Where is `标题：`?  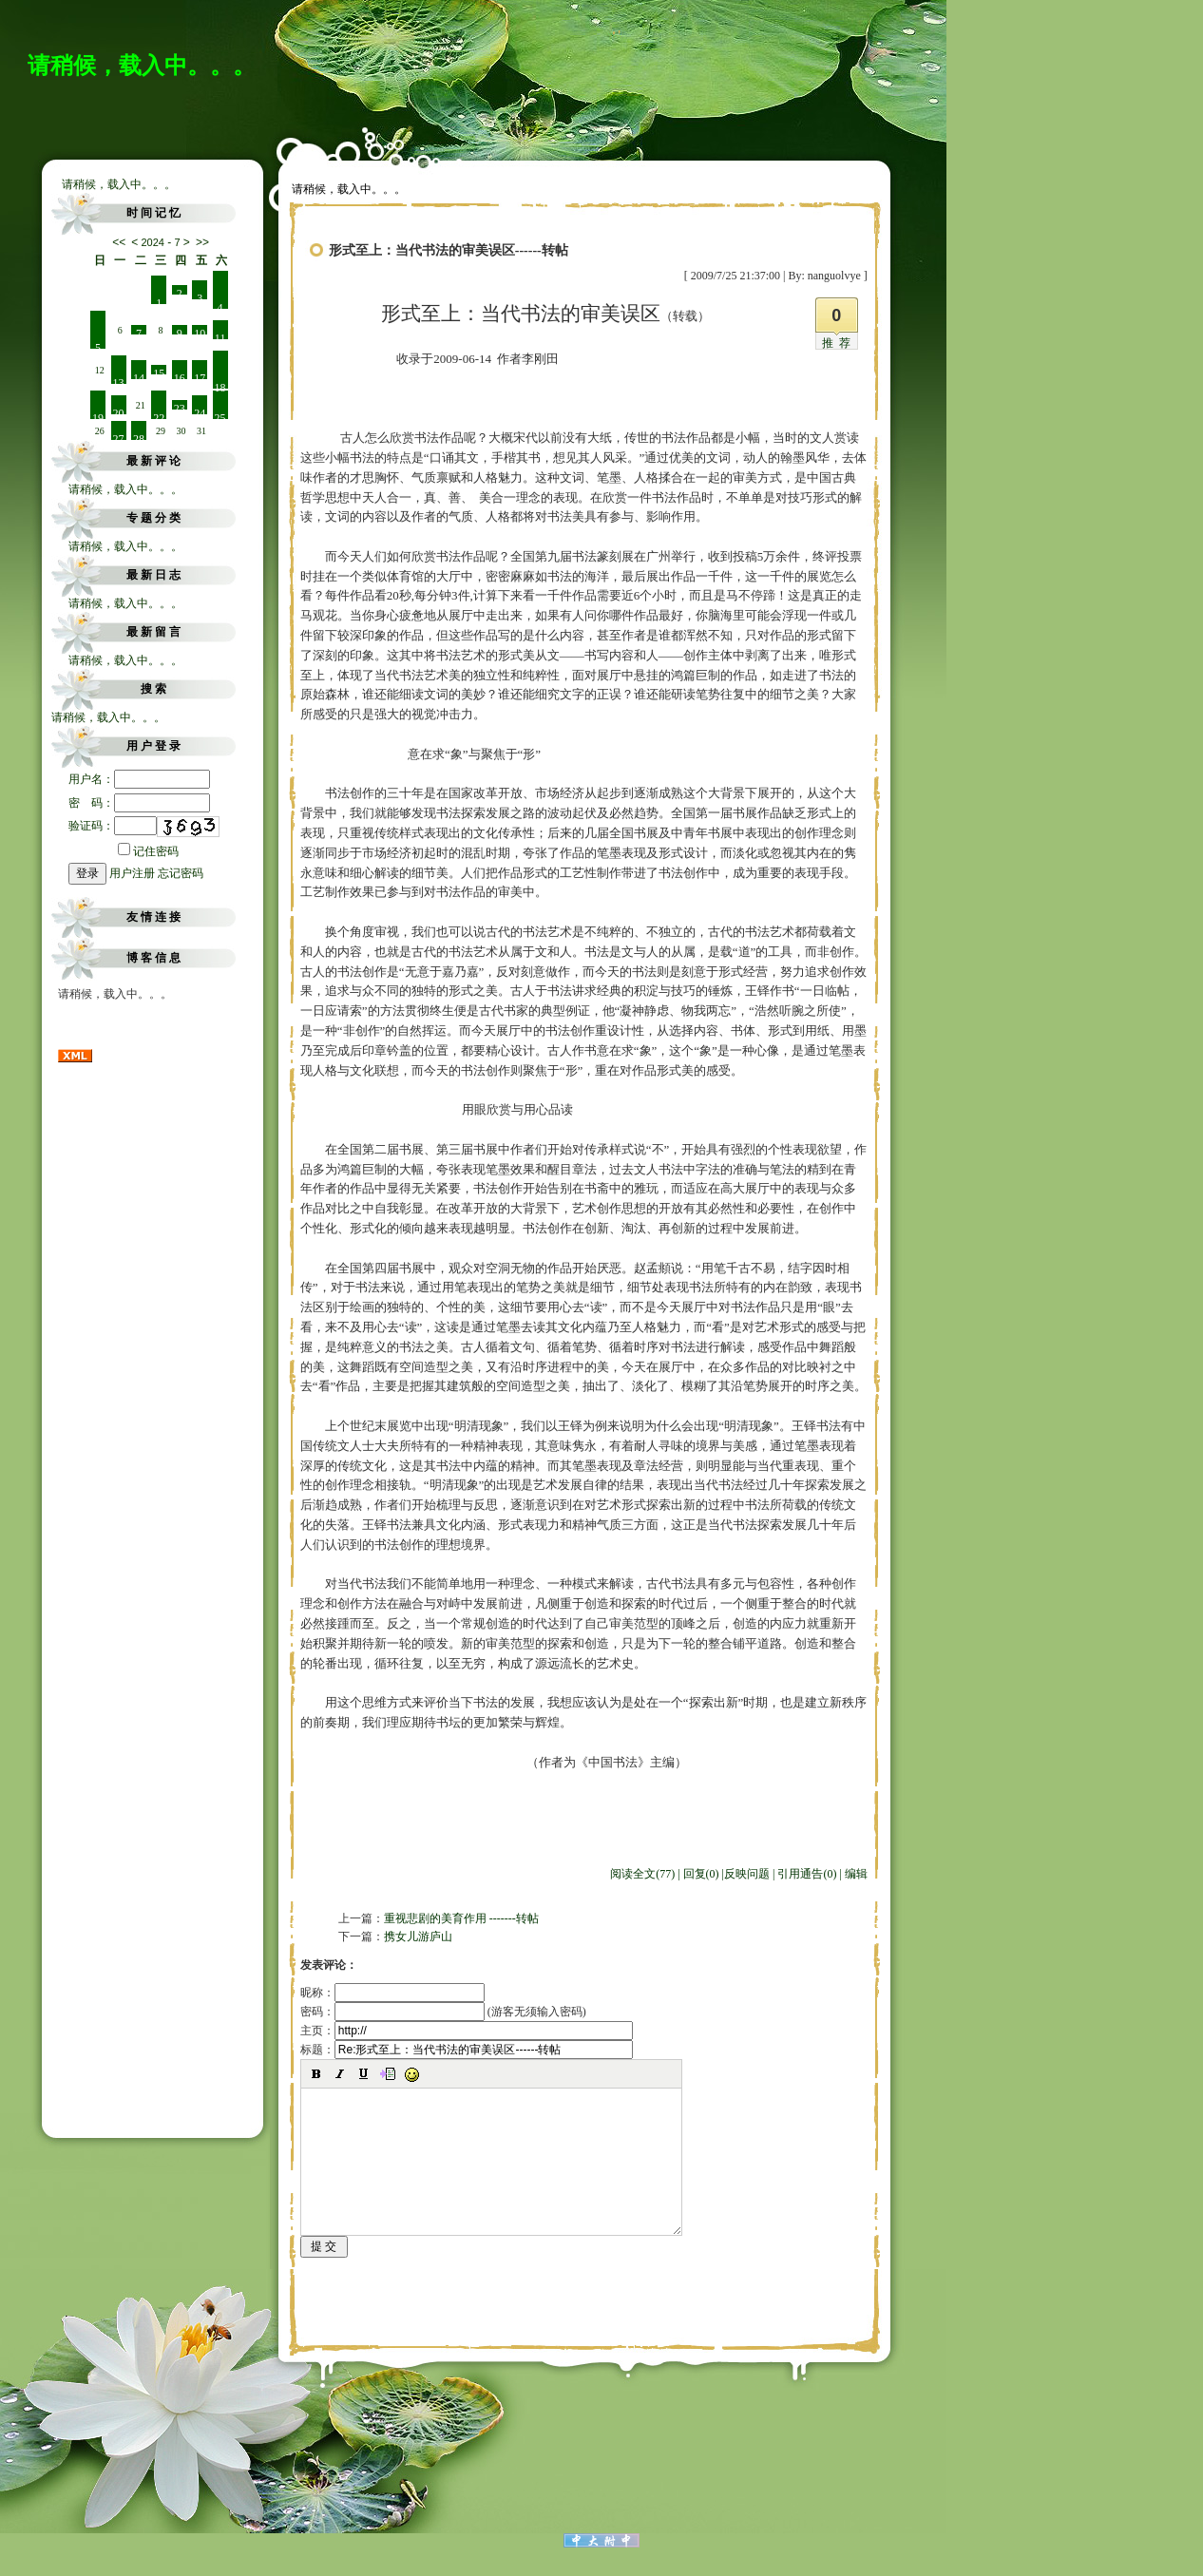
标题： is located at coordinates (466, 2049).